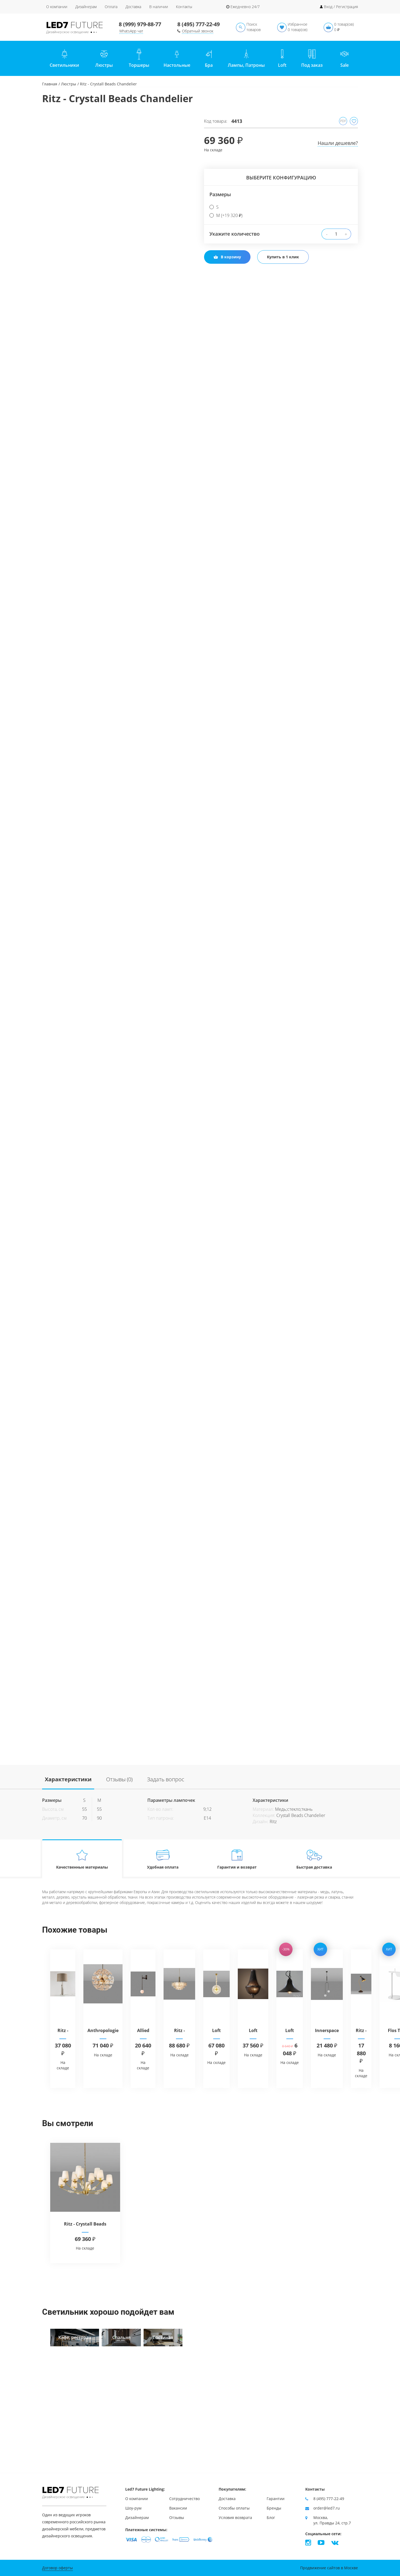 The width and height of the screenshot is (400, 2576). Describe the element at coordinates (178, 2508) in the screenshot. I see `Вакансии` at that location.